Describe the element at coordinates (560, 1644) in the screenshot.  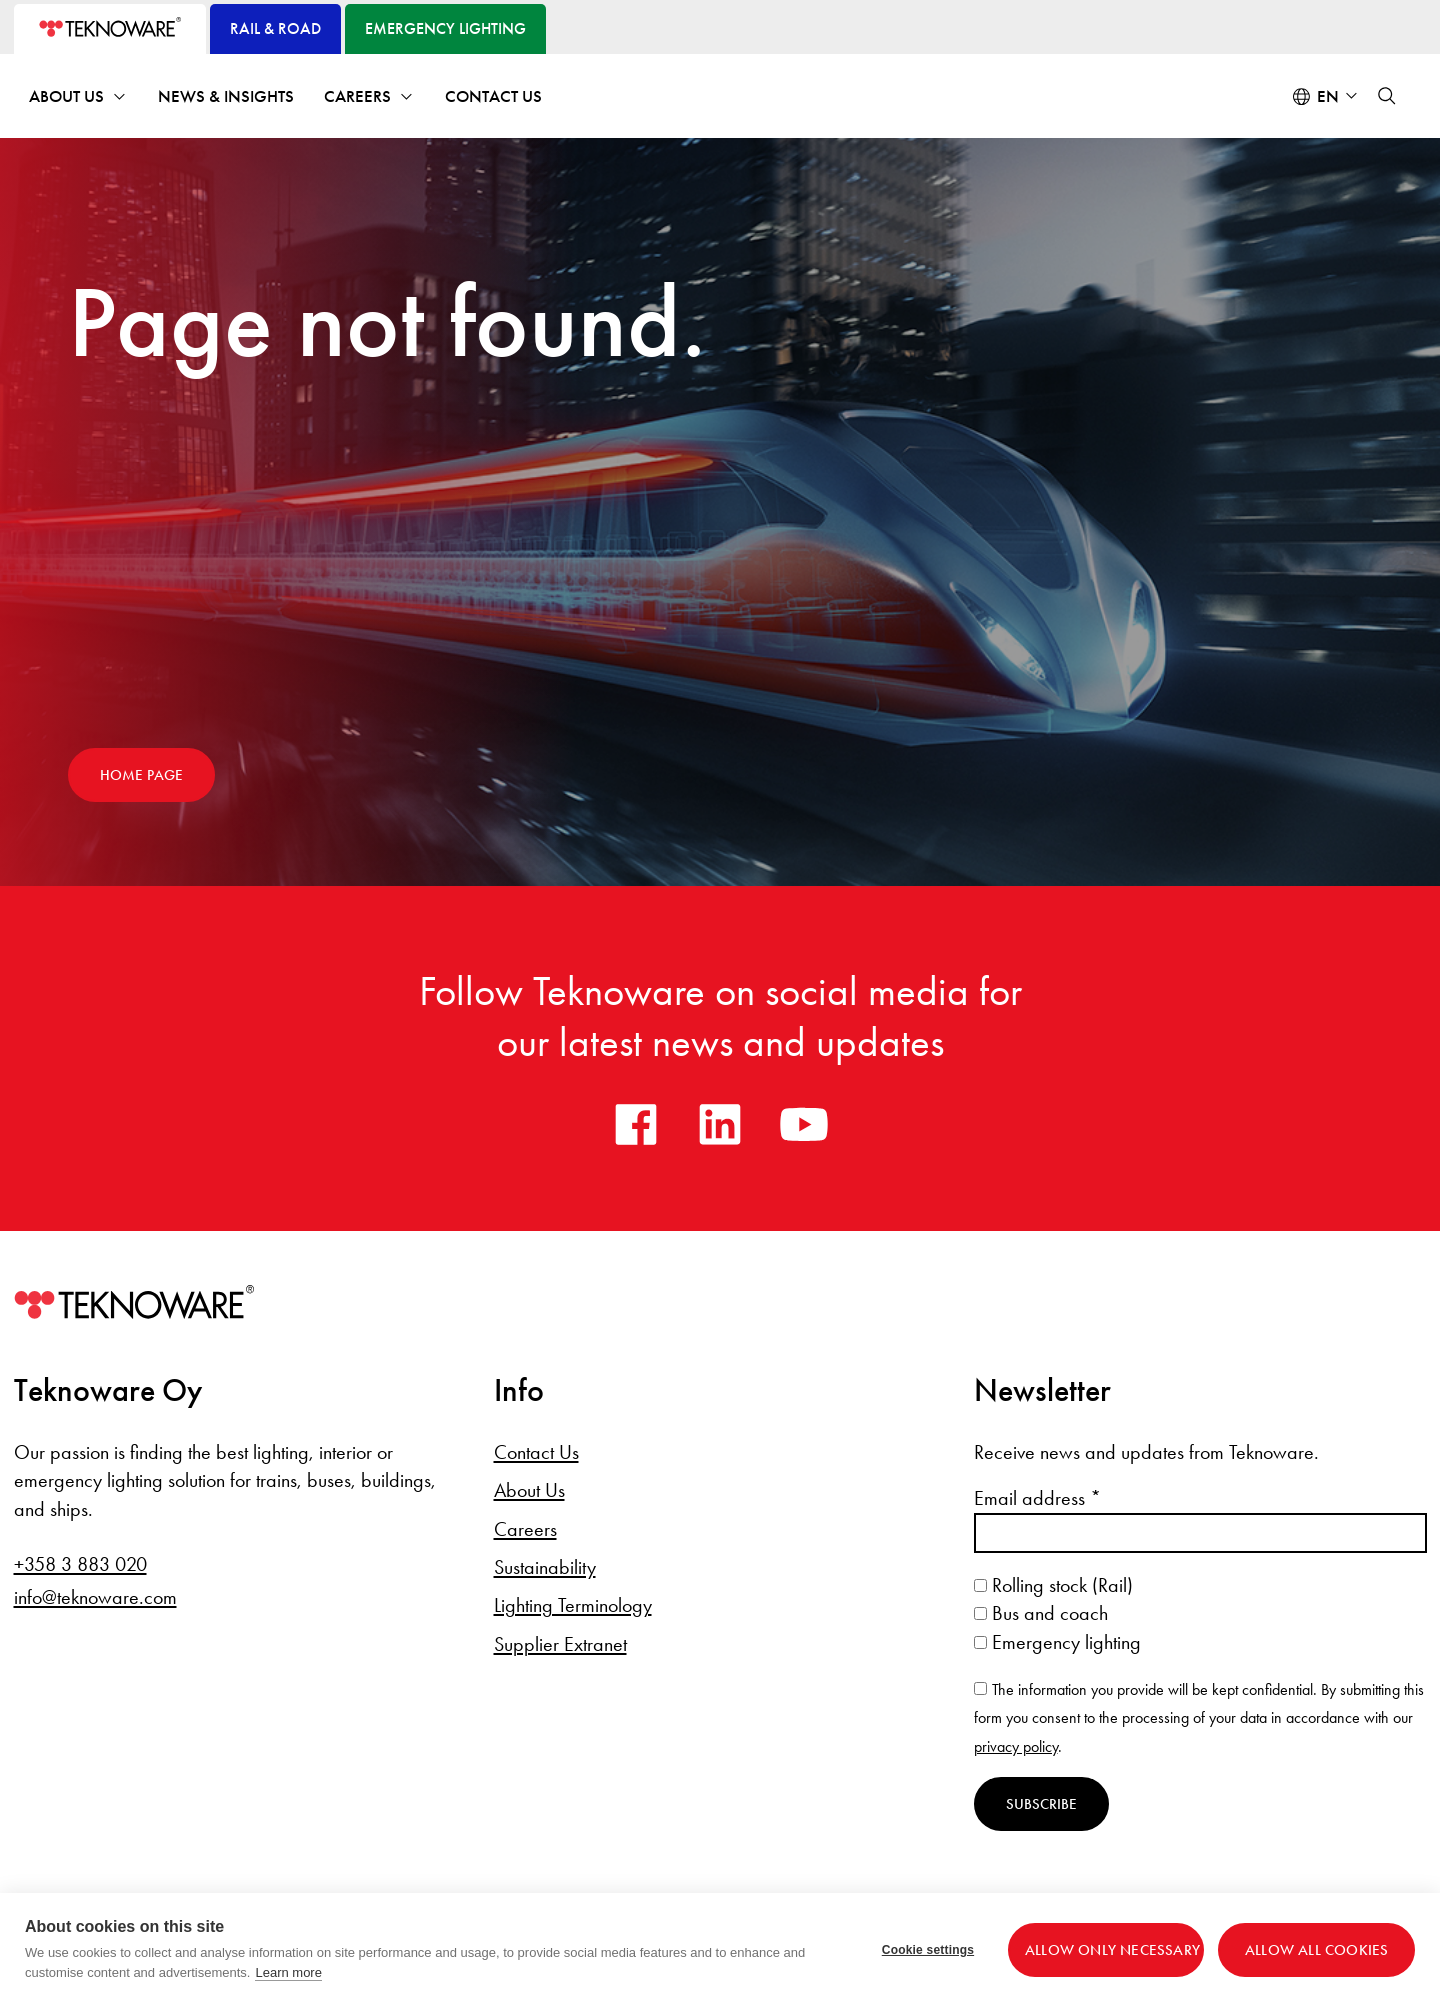
I see `Supplier Extranet` at that location.